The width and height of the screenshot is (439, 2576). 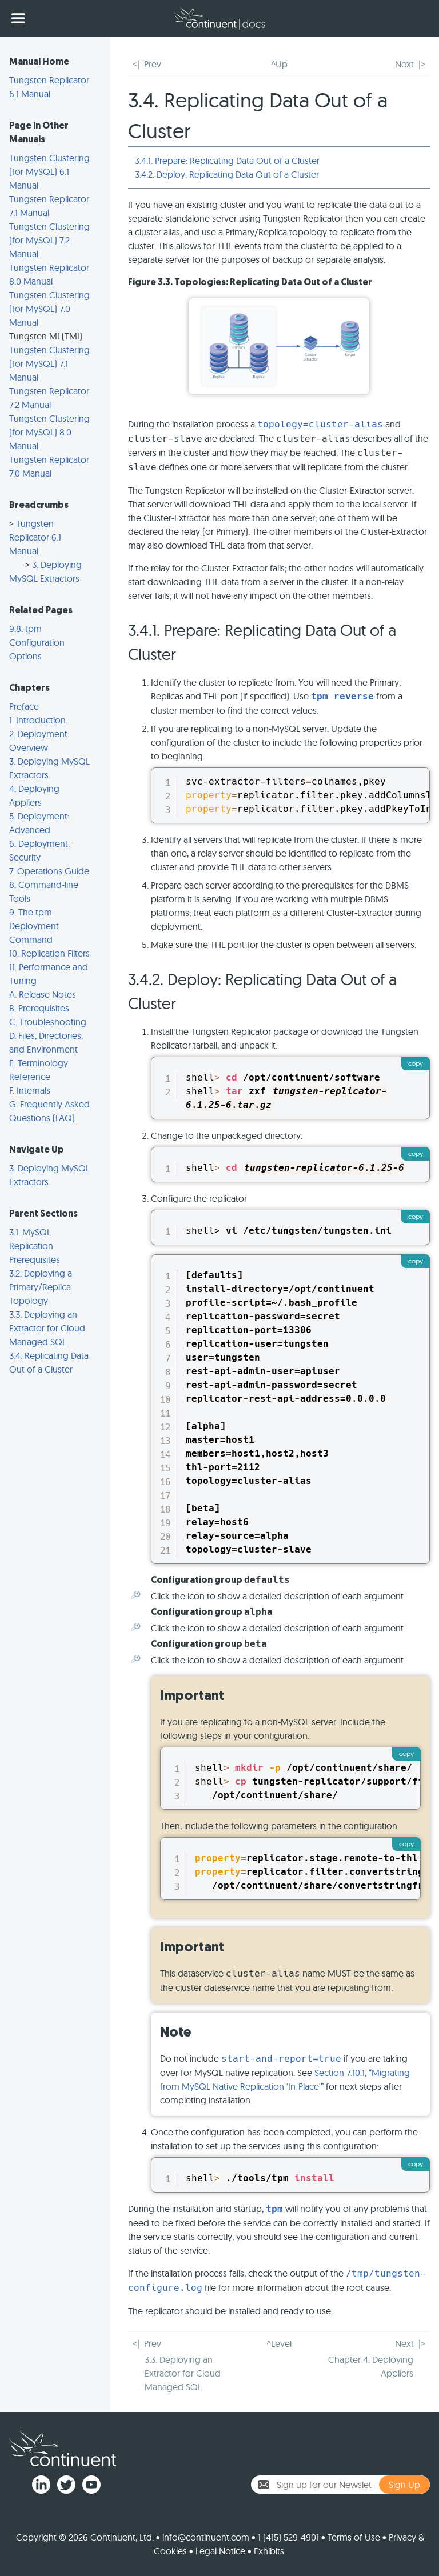 What do you see at coordinates (34, 1245) in the screenshot?
I see `3.1. MySQL Replication Prerequisites` at bounding box center [34, 1245].